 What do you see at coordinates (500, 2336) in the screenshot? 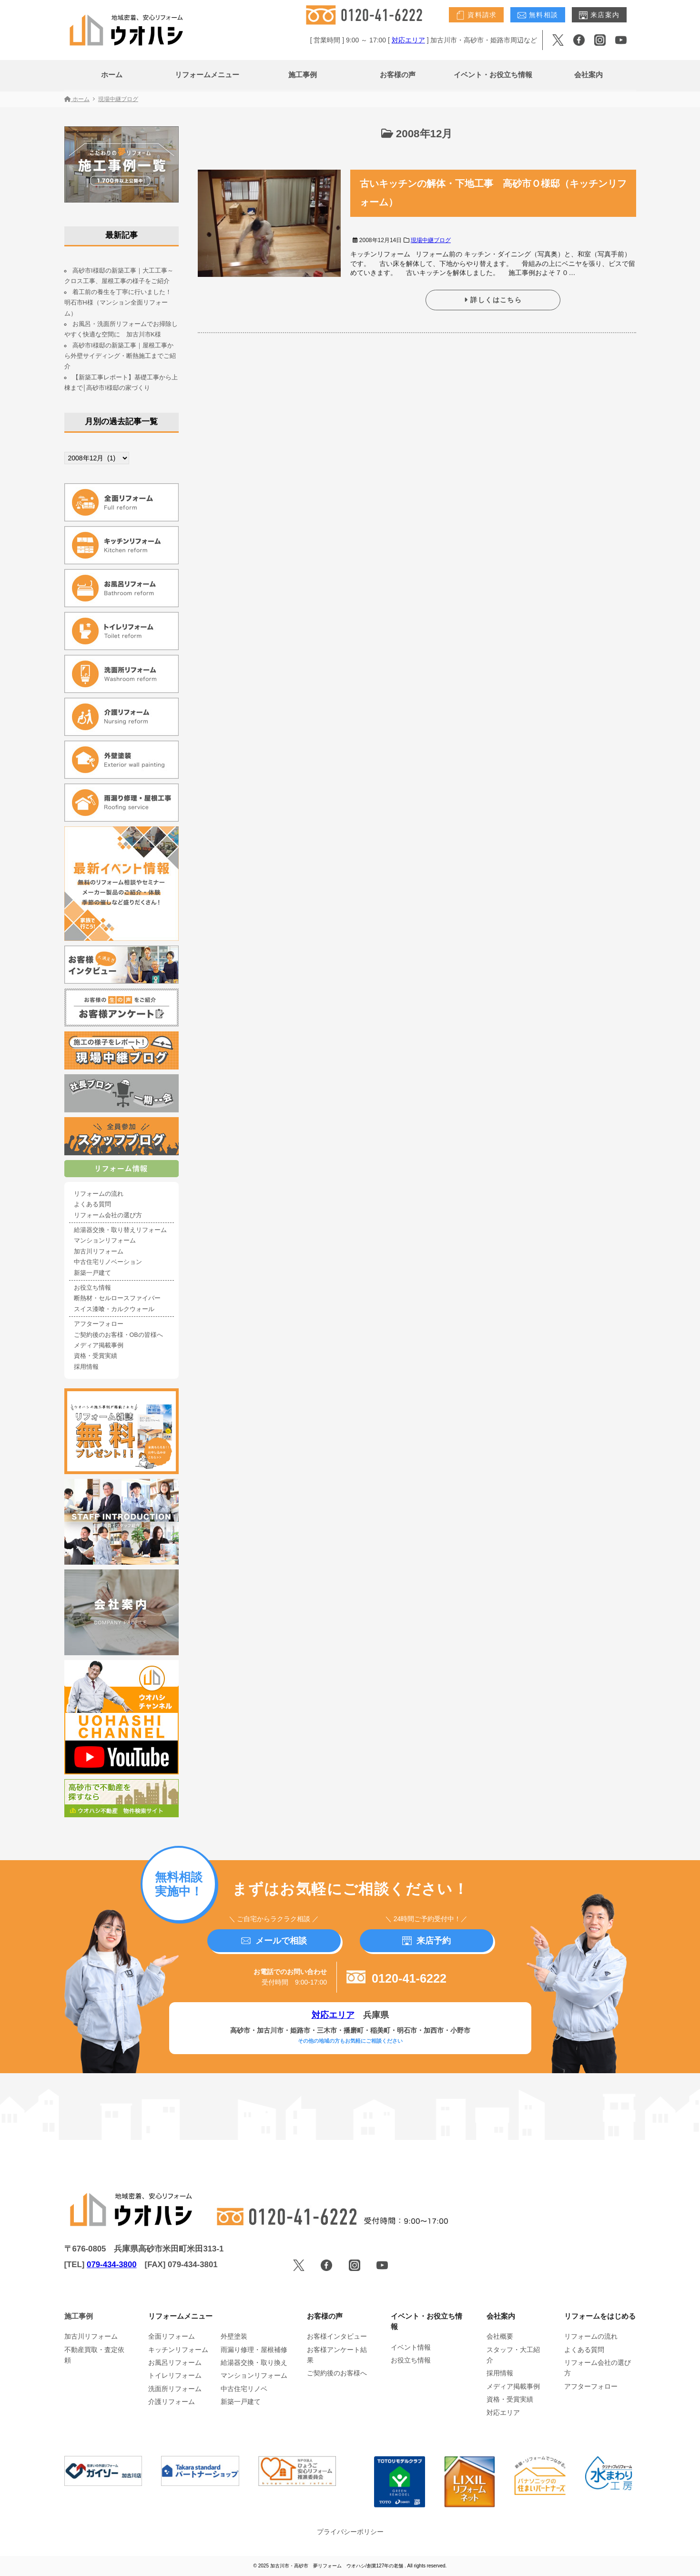
I see `会社概要` at bounding box center [500, 2336].